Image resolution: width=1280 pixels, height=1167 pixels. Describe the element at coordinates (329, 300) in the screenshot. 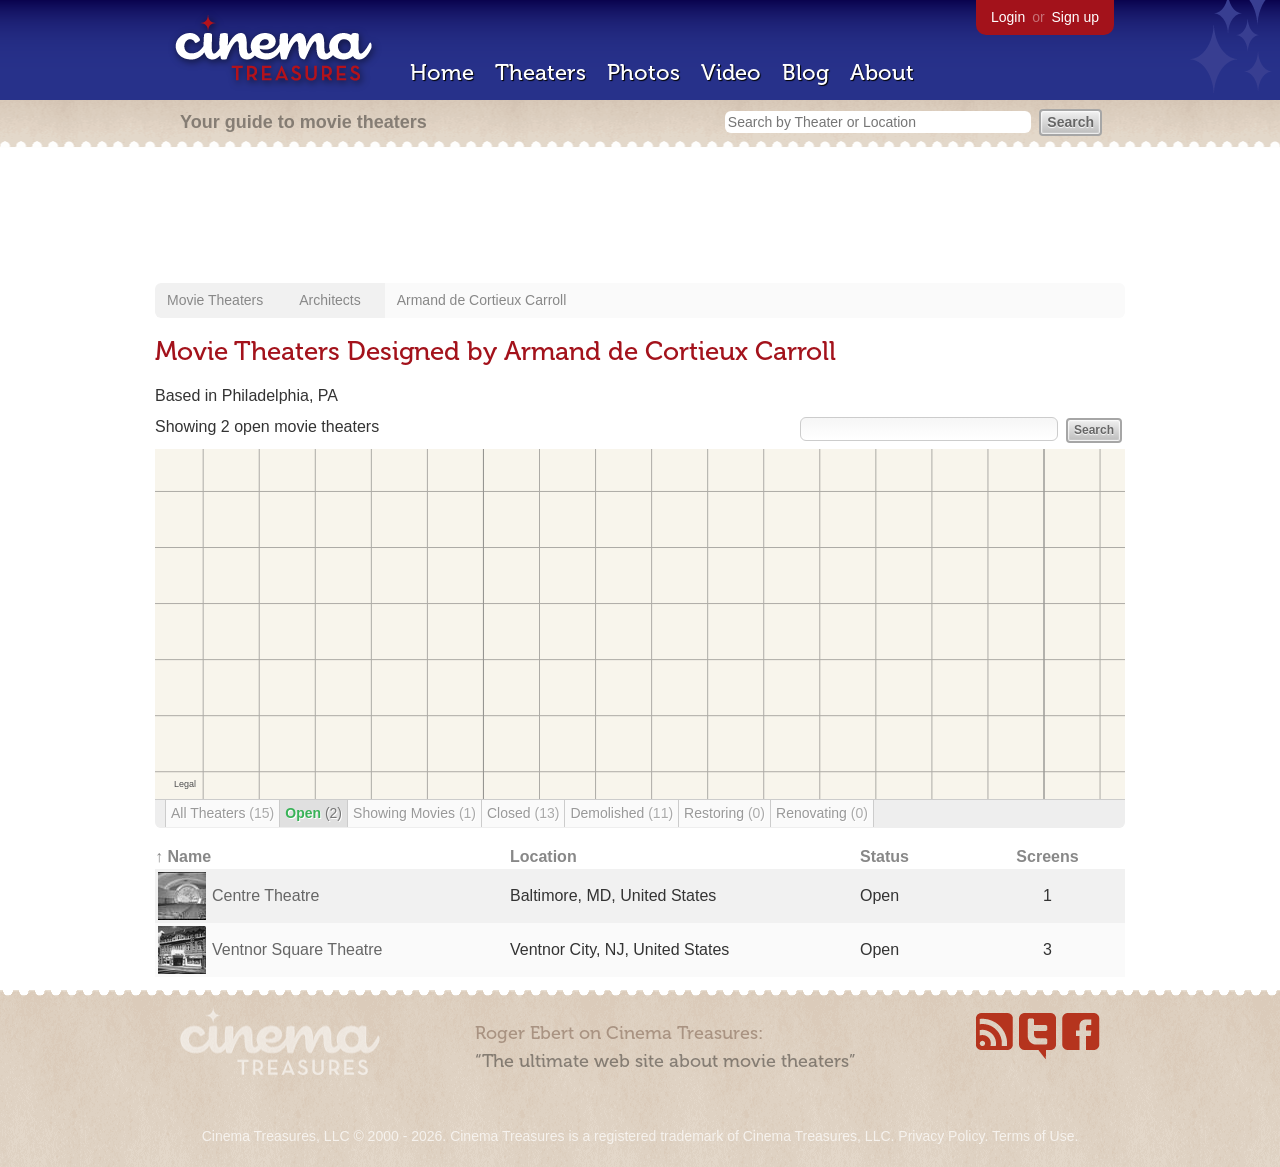

I see `Architects` at that location.